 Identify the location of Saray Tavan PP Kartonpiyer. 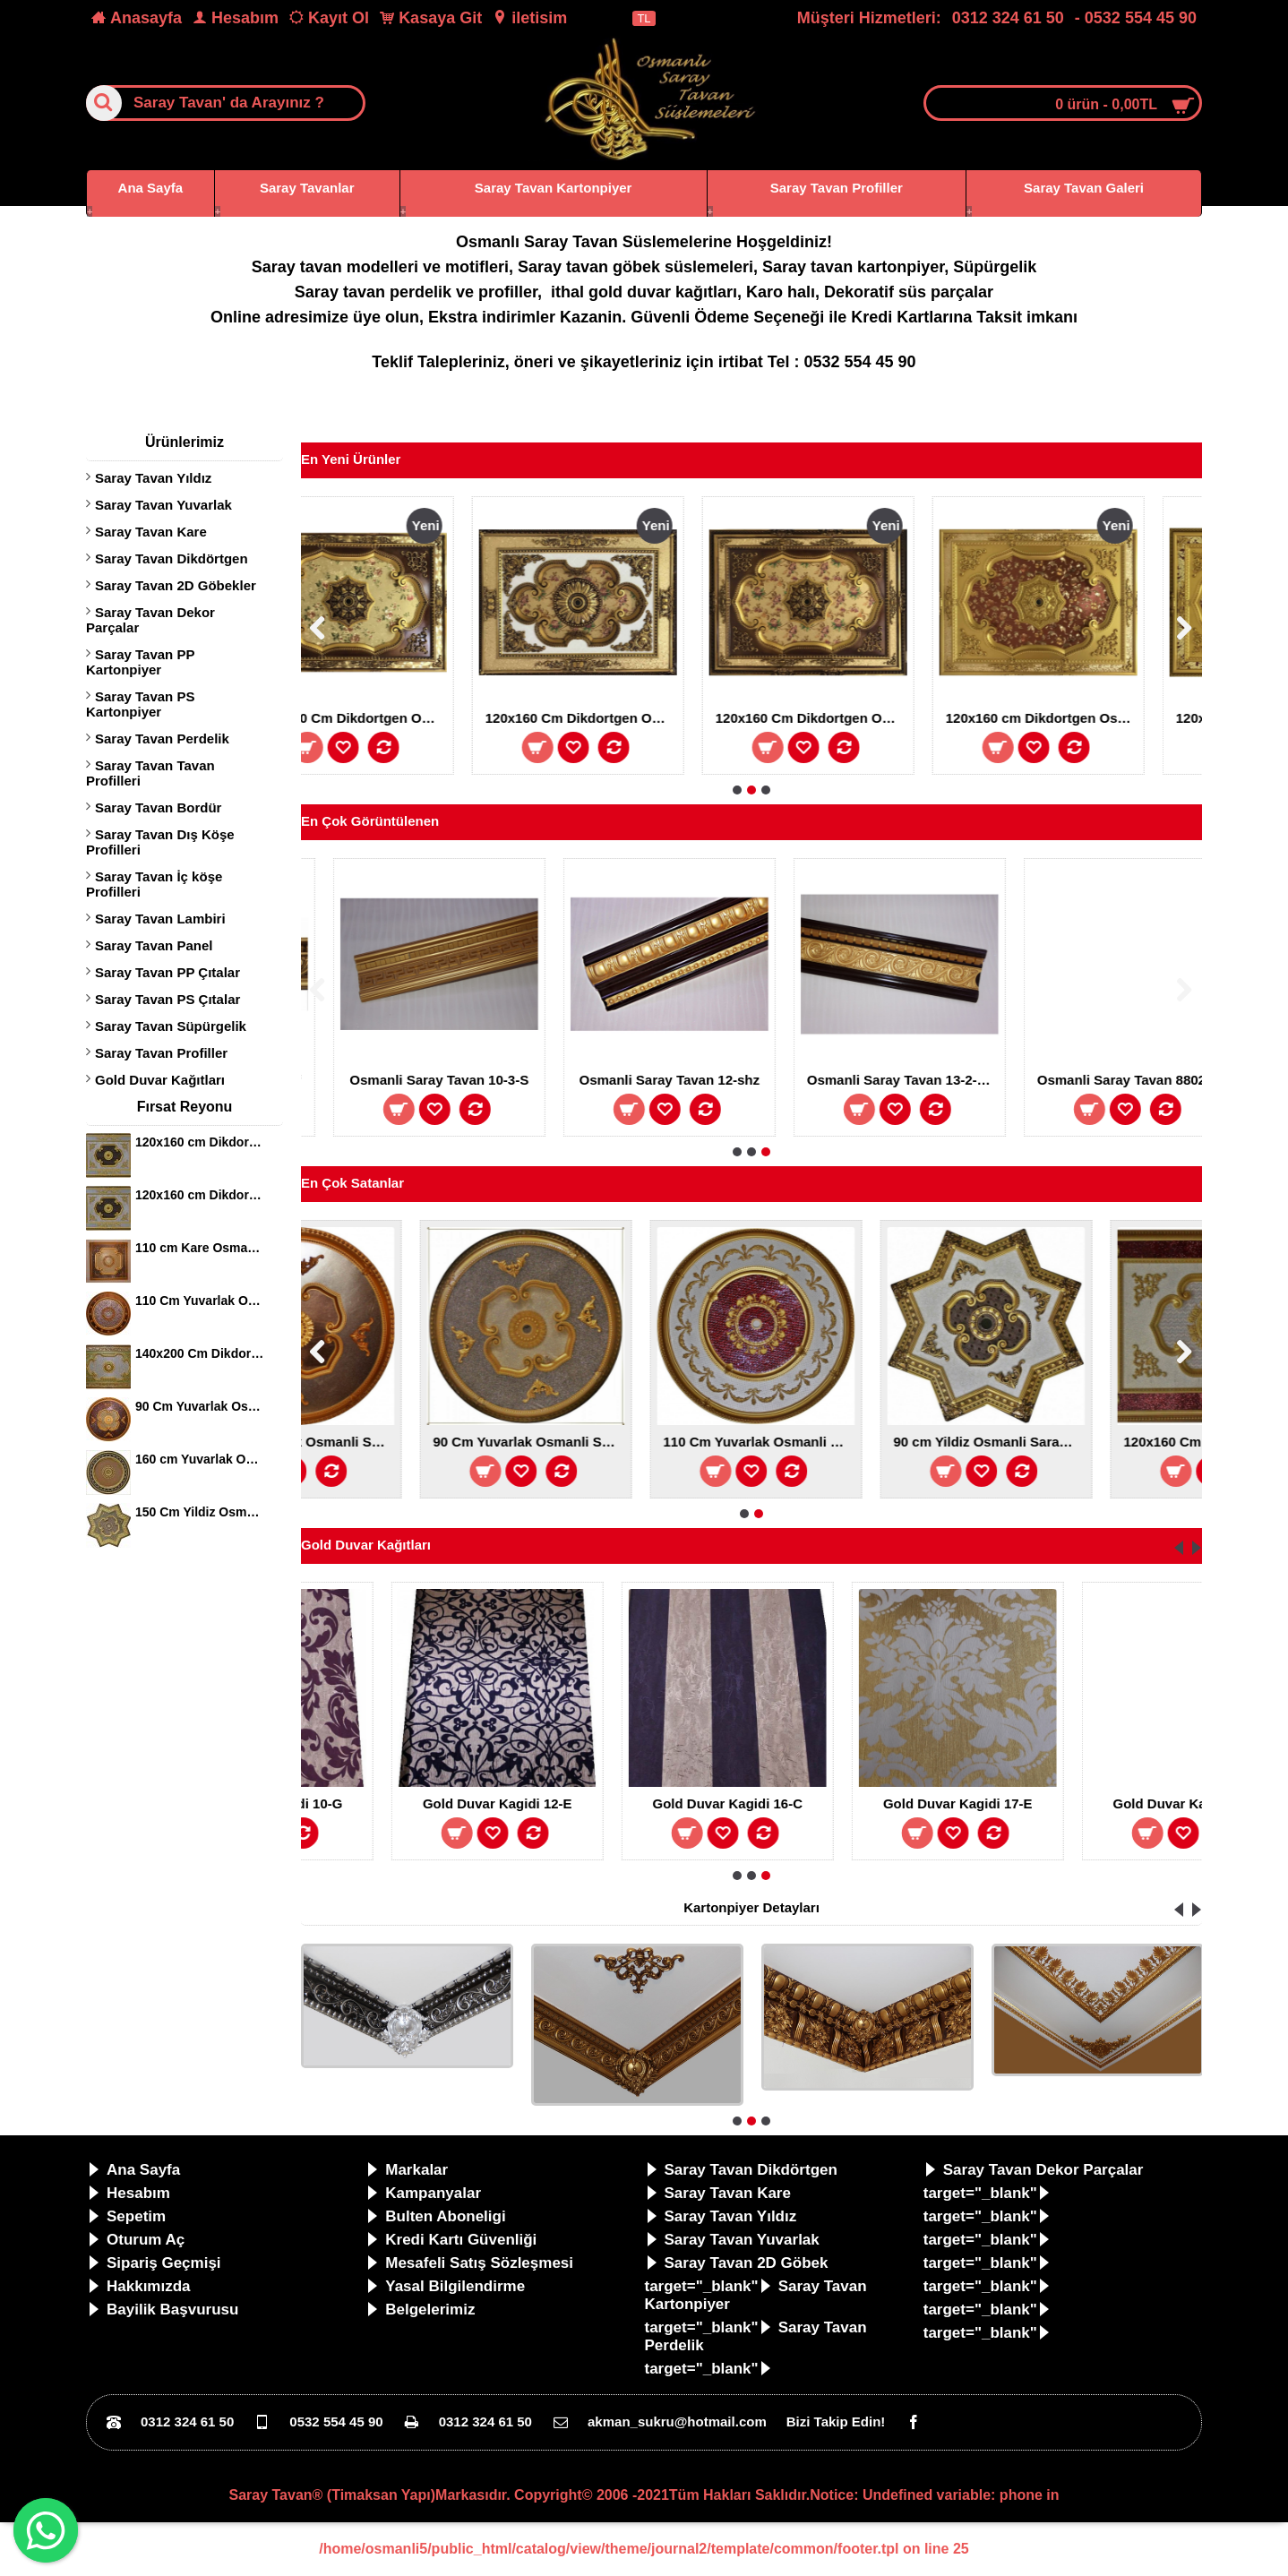
(140, 662).